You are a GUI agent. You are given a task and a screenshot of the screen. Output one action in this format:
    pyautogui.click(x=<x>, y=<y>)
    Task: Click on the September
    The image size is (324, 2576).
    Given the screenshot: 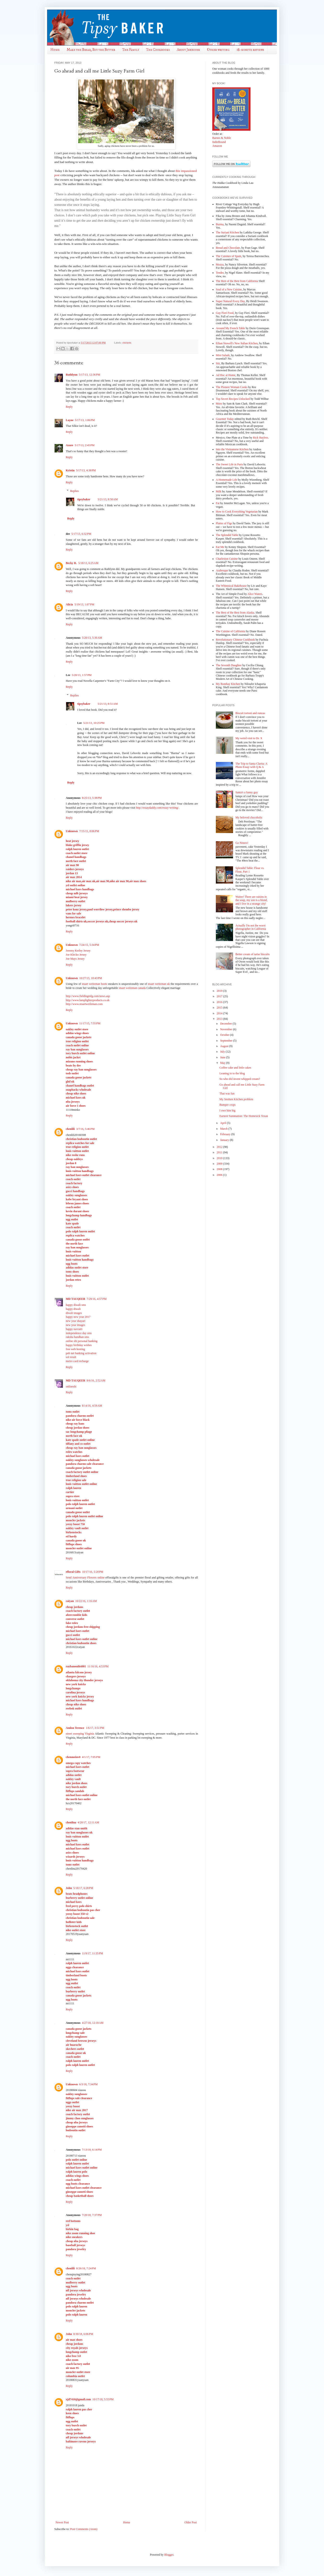 What is the action you would take?
    pyautogui.click(x=226, y=1040)
    